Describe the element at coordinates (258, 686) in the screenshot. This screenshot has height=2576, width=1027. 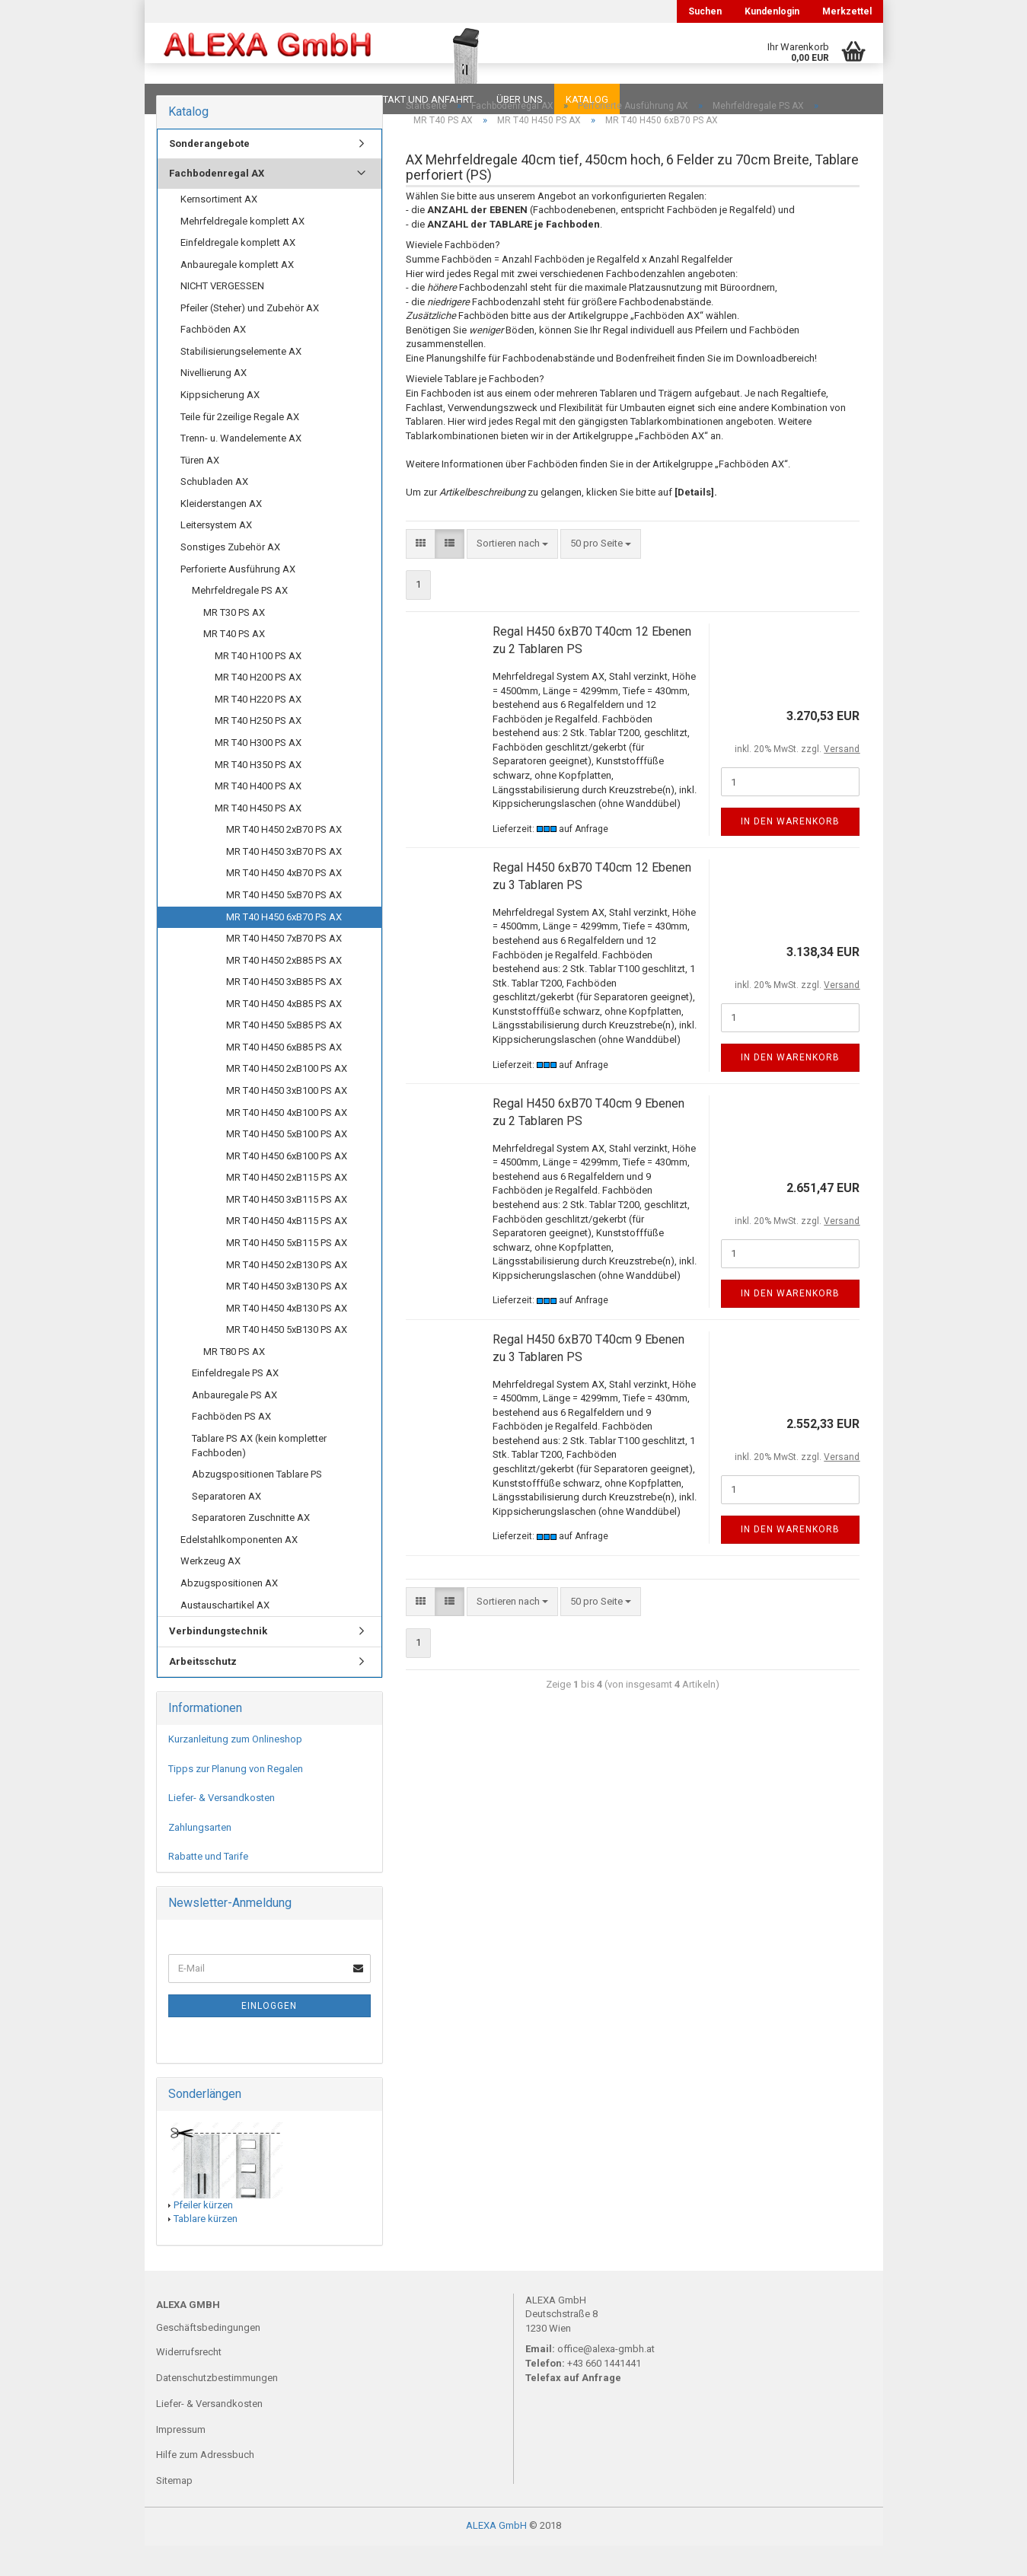
I see `MR T40 H100 PS AX` at that location.